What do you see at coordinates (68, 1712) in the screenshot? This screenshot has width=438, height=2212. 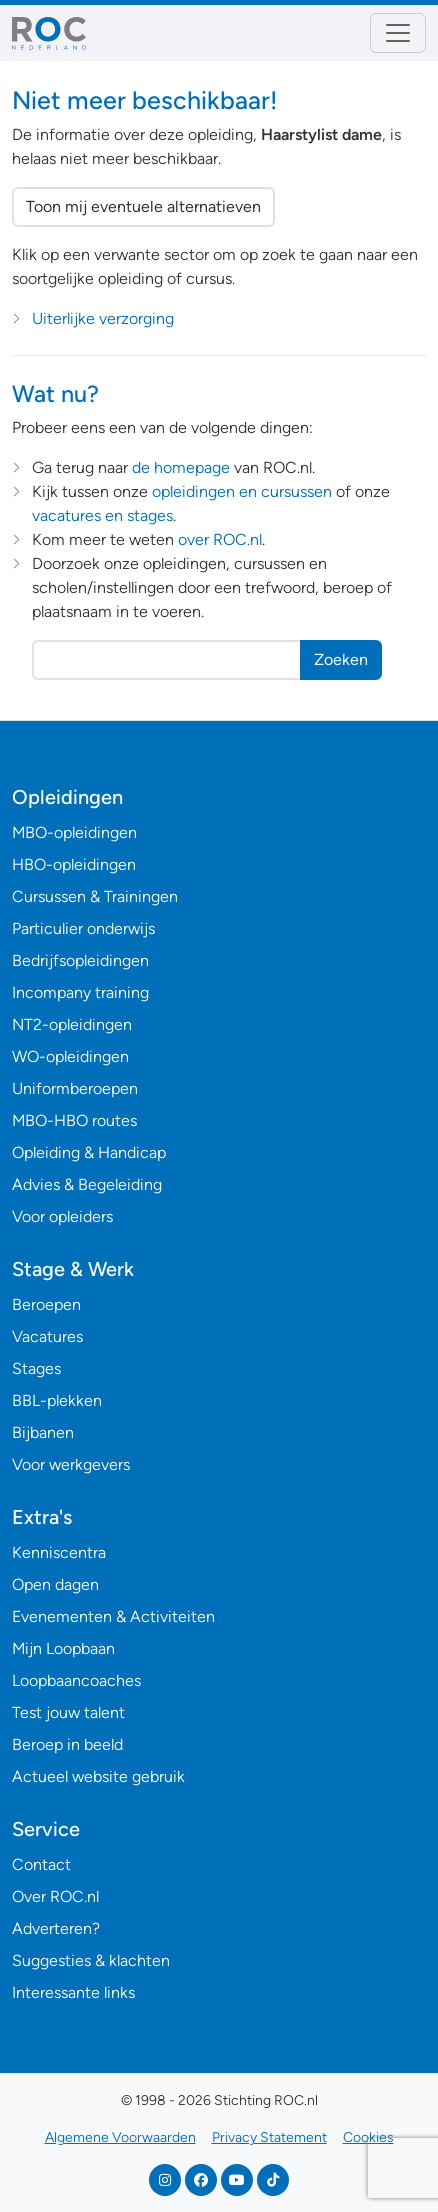 I see `Test jouw talent` at bounding box center [68, 1712].